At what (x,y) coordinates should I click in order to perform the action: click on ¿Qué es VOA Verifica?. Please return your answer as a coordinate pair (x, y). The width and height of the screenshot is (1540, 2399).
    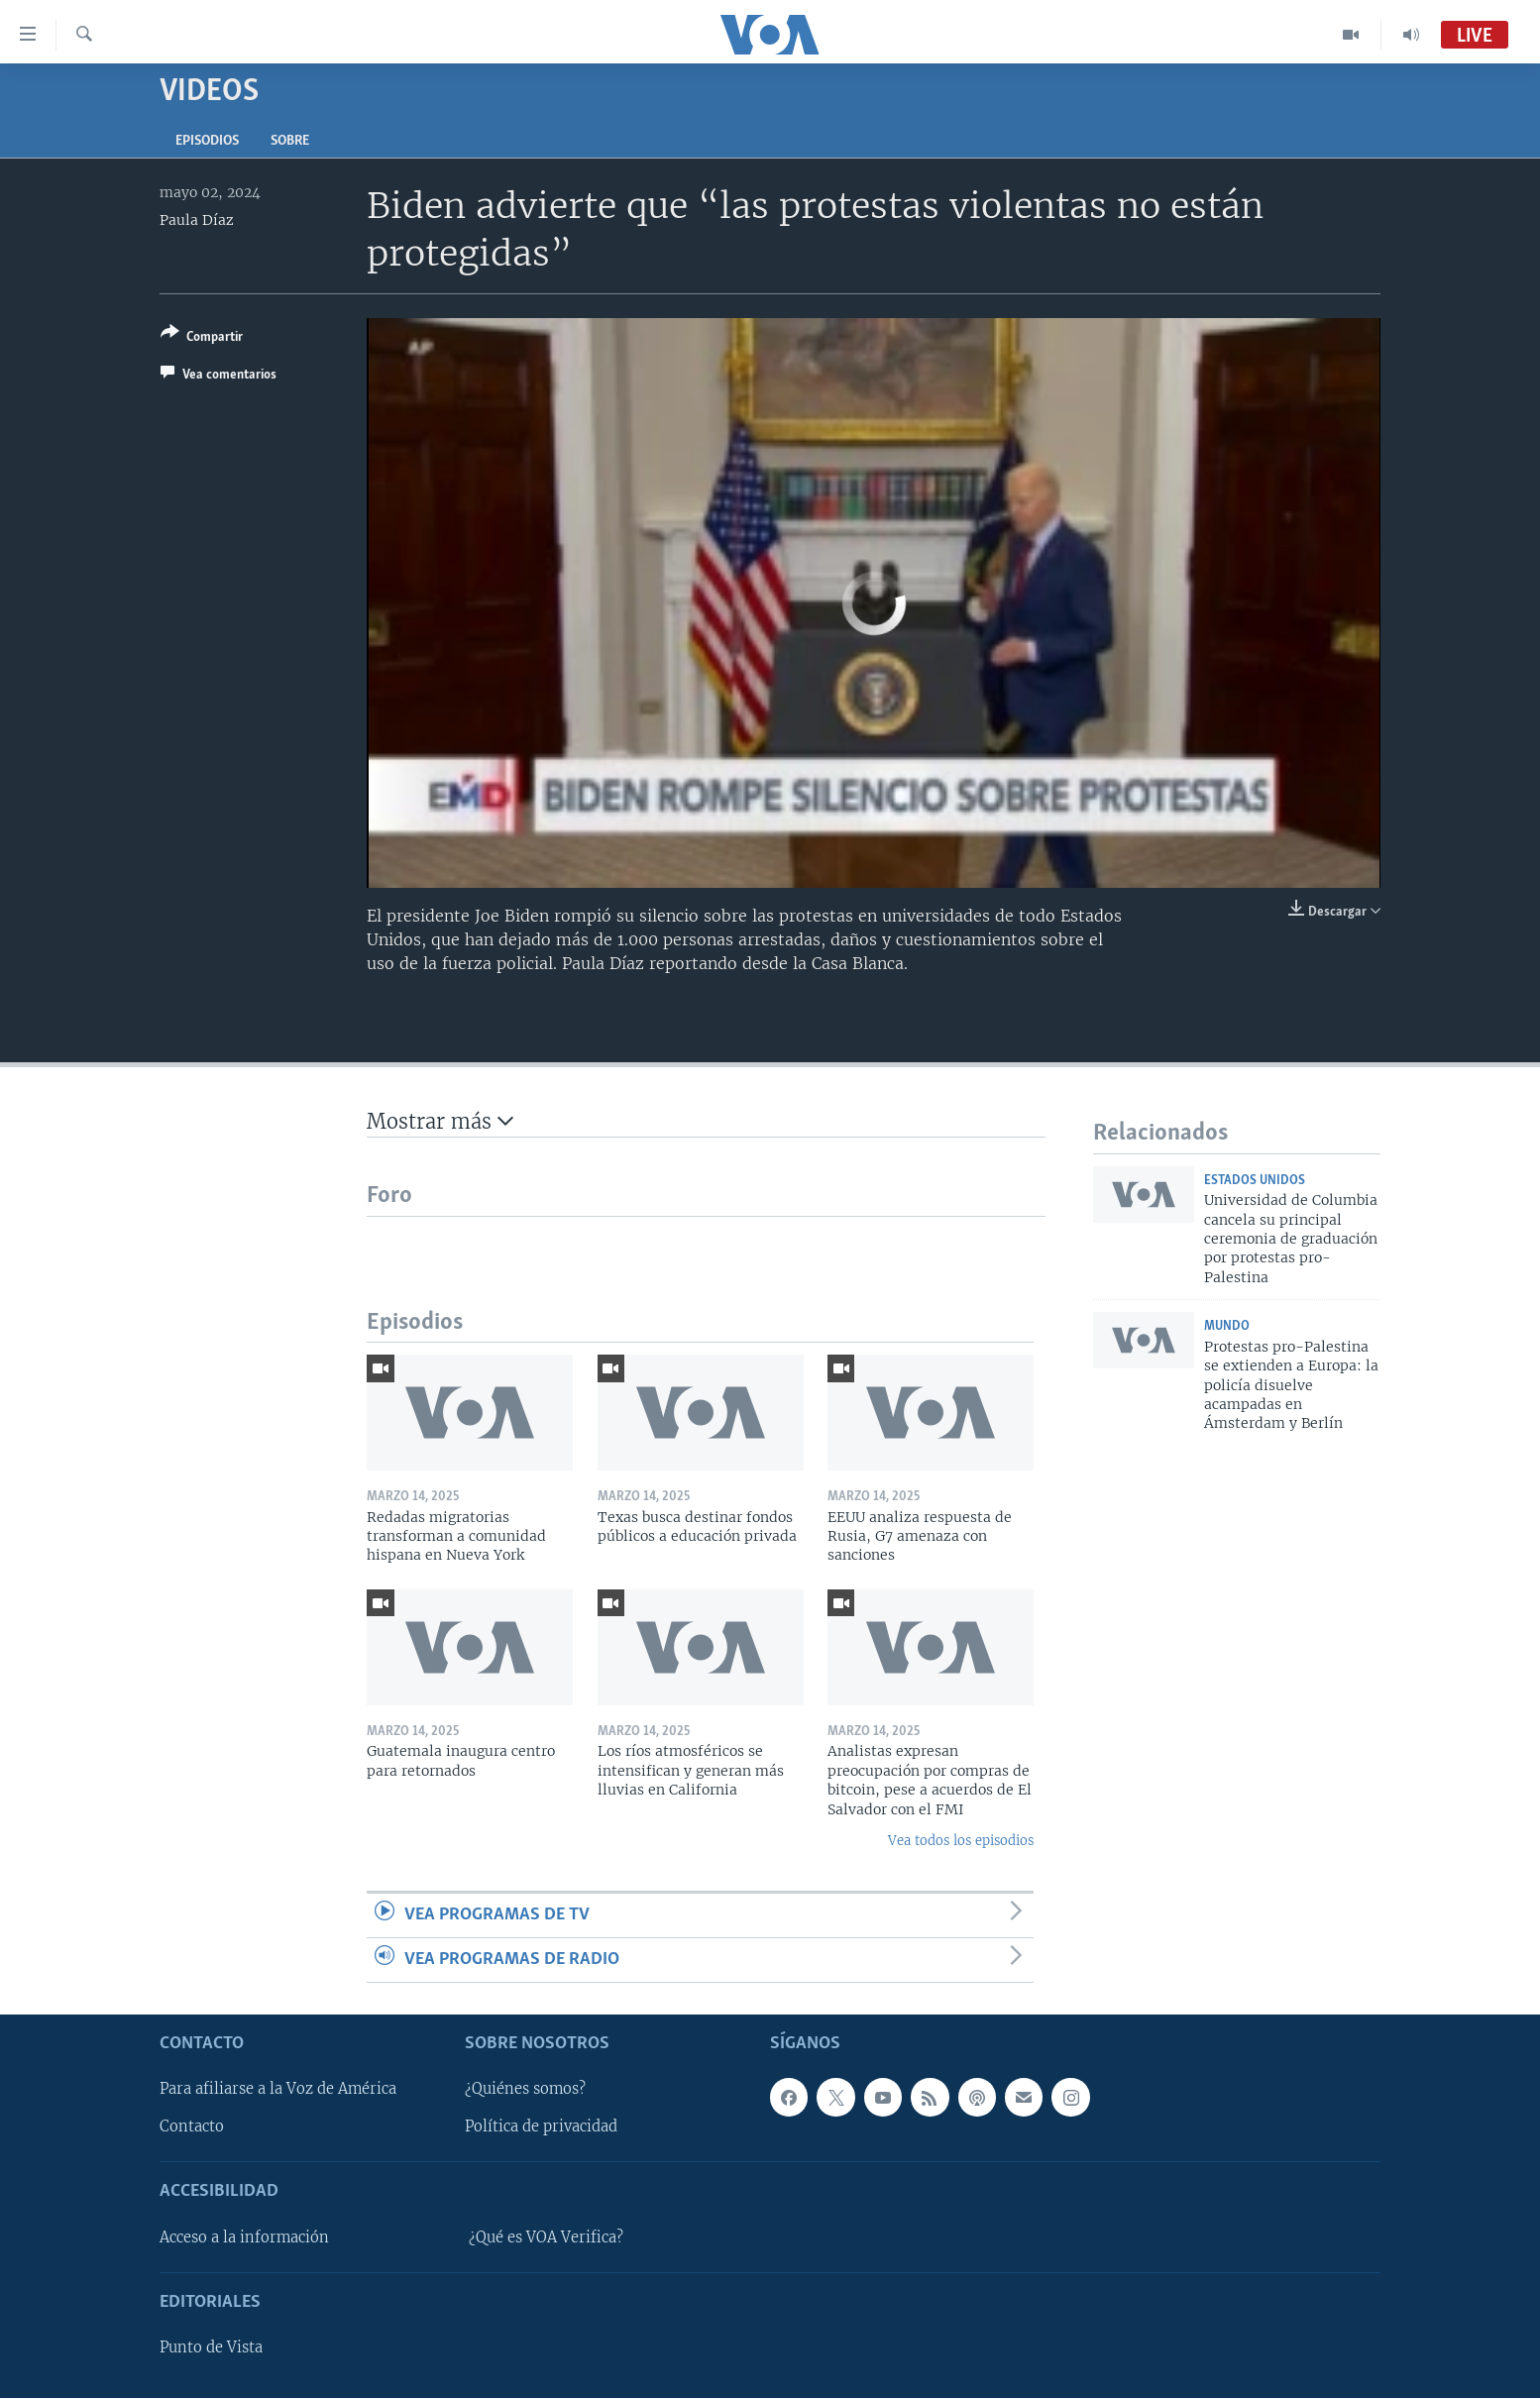
    Looking at the image, I should click on (546, 2237).